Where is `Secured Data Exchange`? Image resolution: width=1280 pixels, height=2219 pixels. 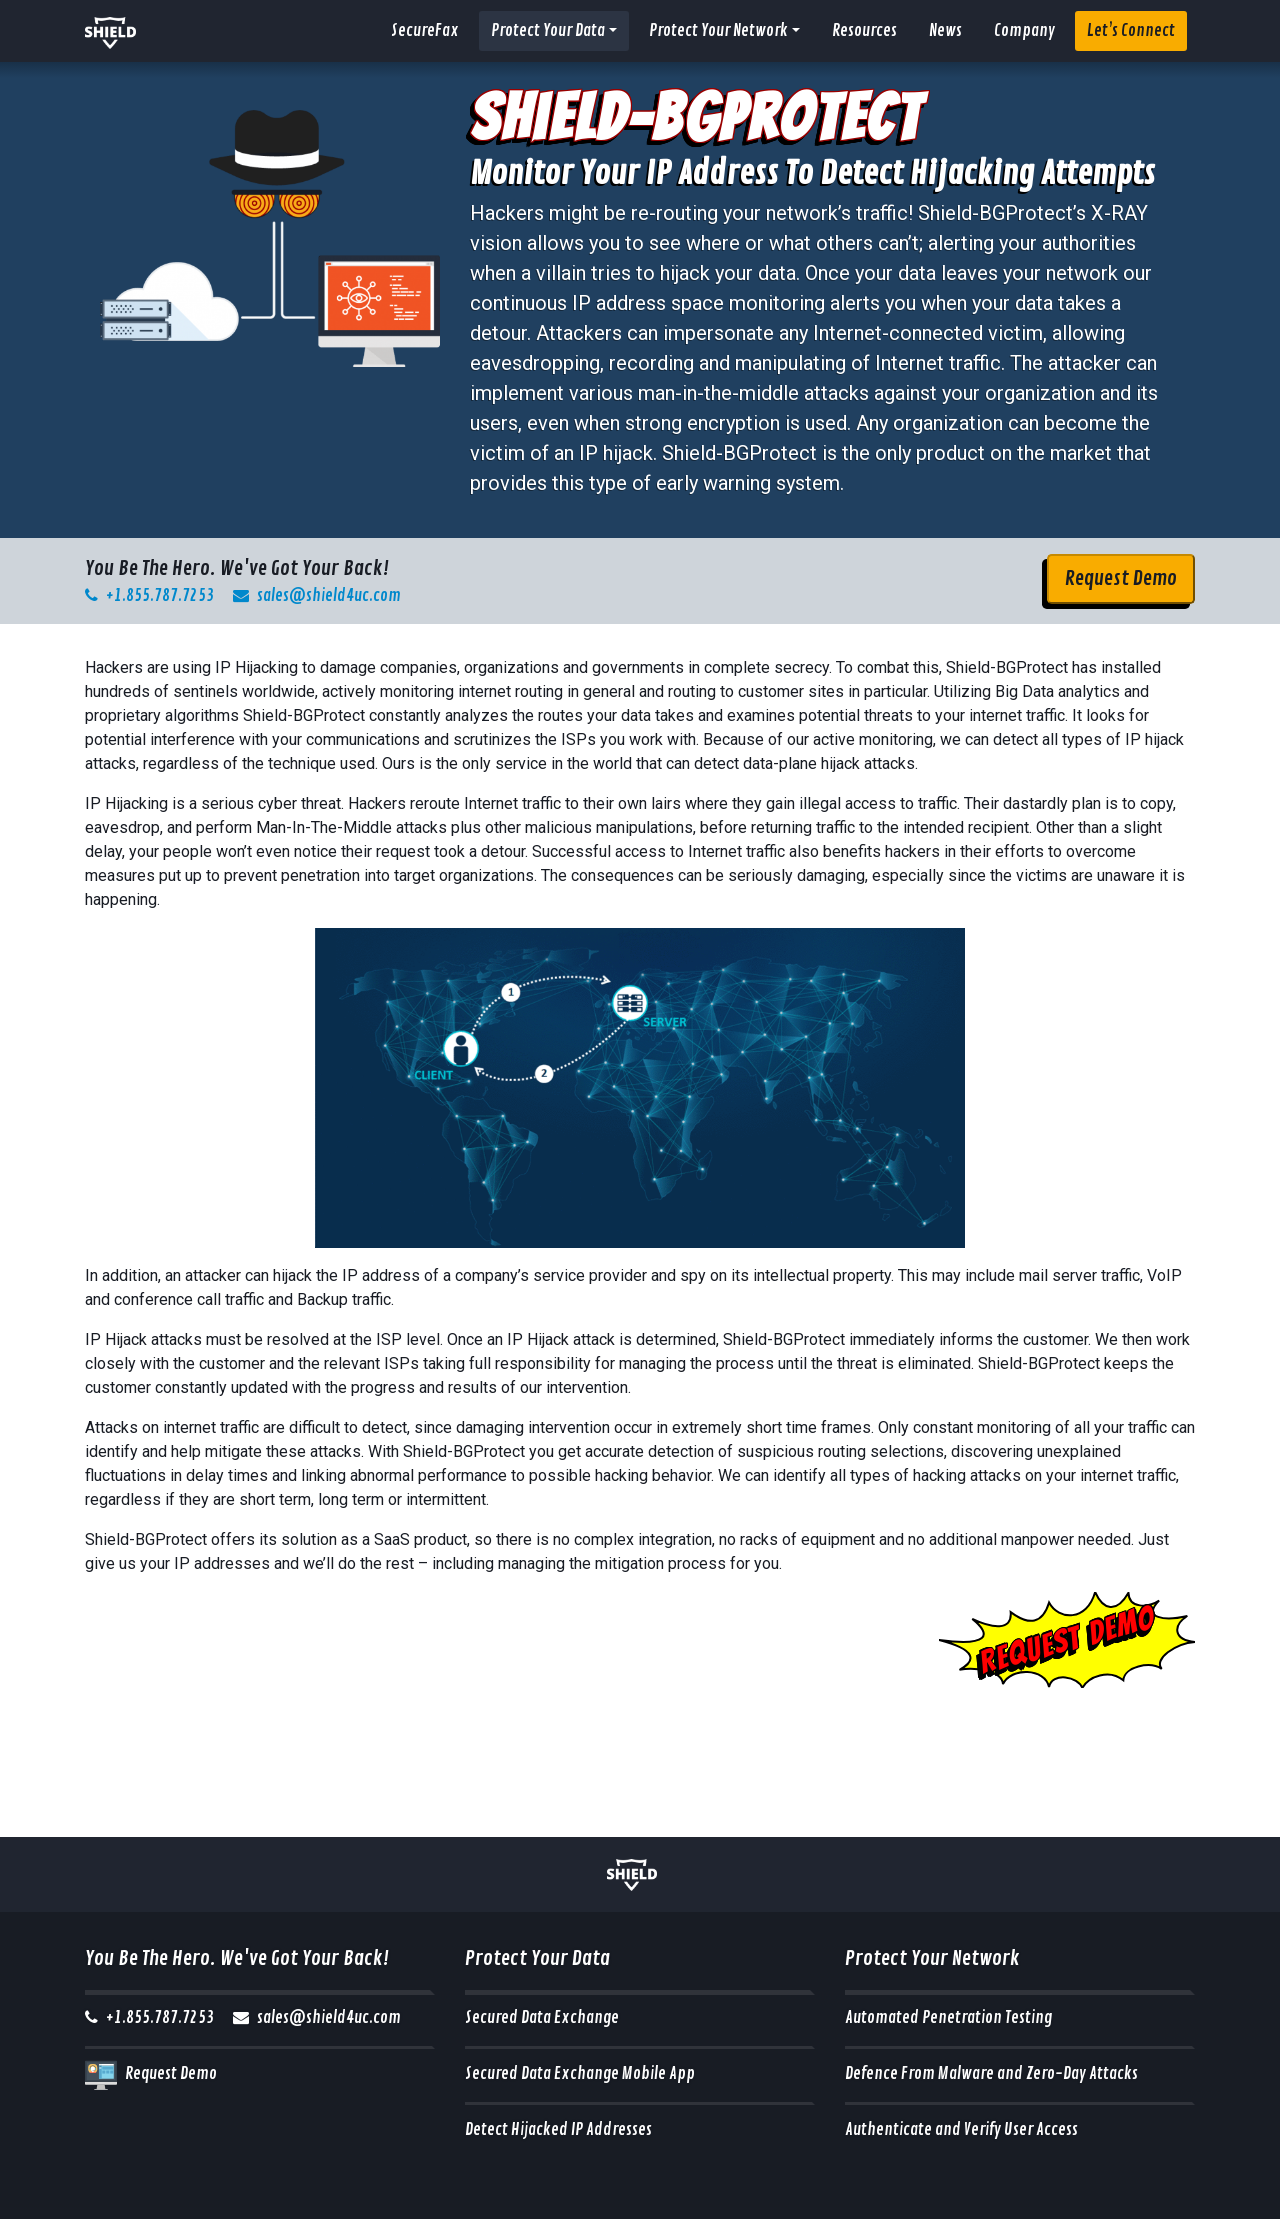 Secured Data Exchange is located at coordinates (542, 2018).